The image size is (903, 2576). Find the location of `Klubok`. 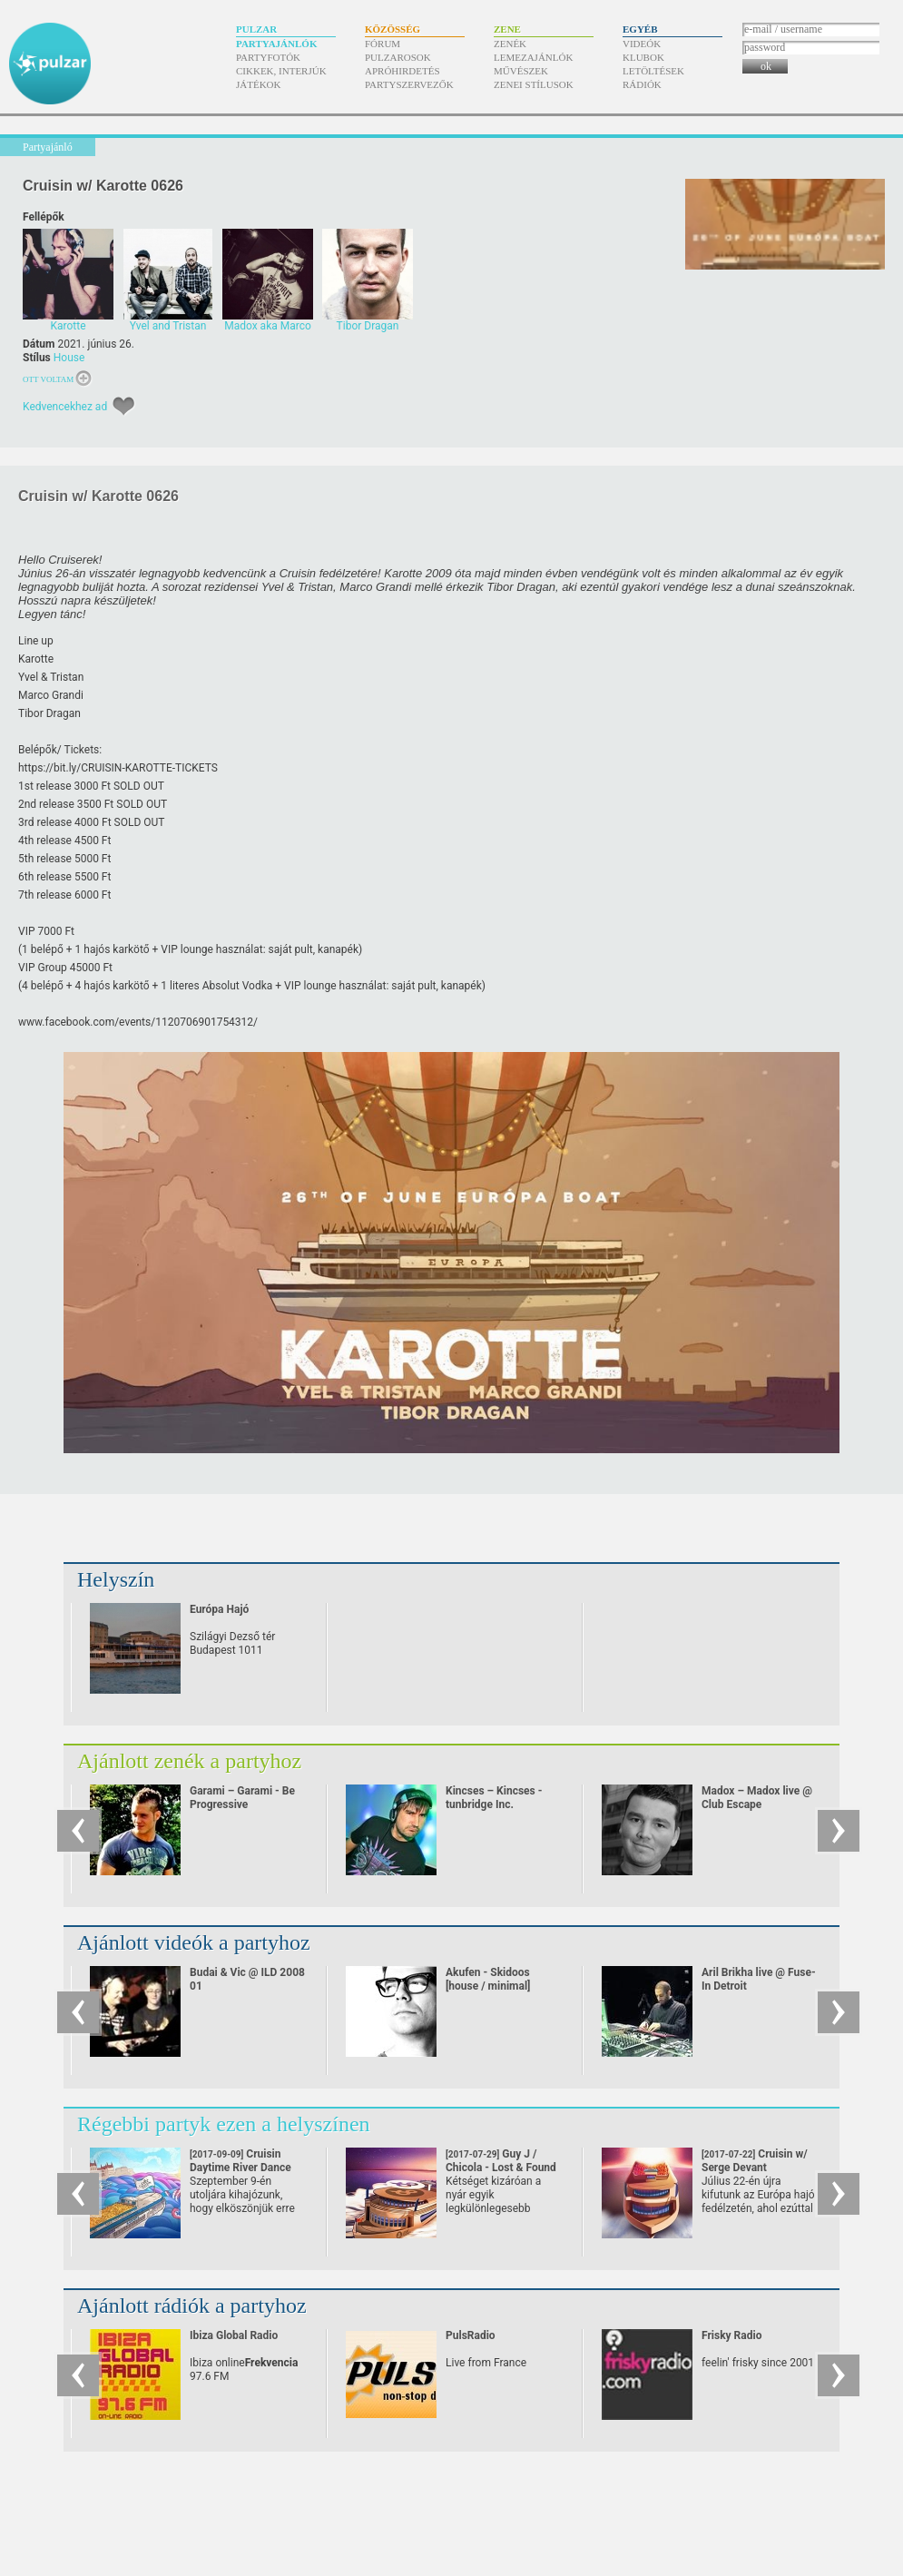

Klubok is located at coordinates (643, 57).